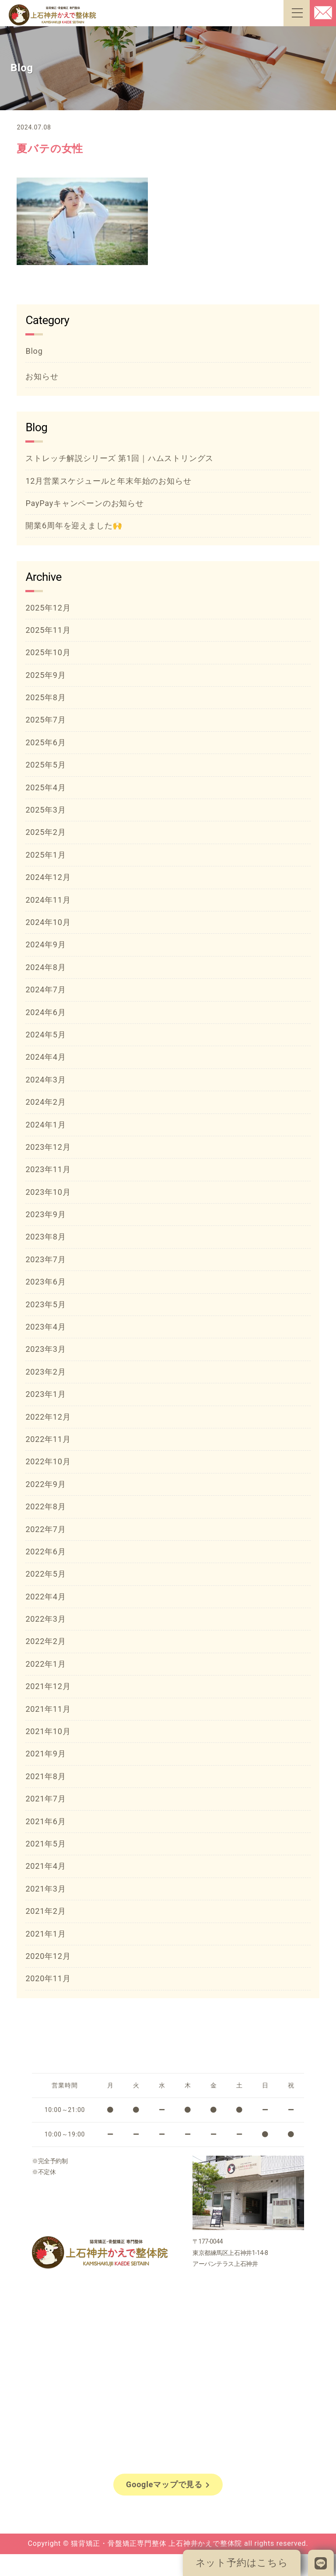 This screenshot has width=336, height=2576. What do you see at coordinates (45, 675) in the screenshot?
I see `2025年9月` at bounding box center [45, 675].